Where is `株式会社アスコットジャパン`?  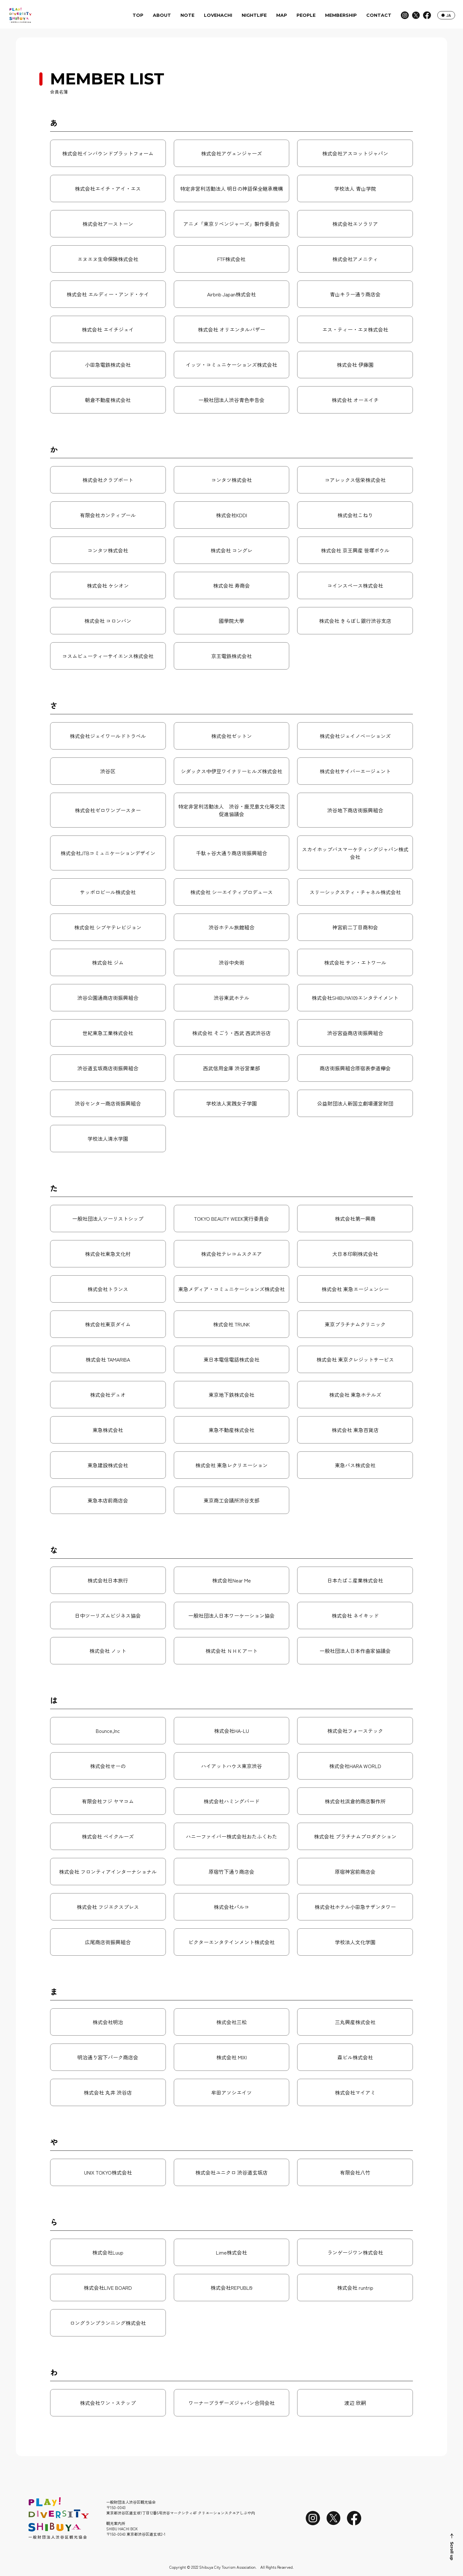
株式会社アスコットジャパン is located at coordinates (355, 153).